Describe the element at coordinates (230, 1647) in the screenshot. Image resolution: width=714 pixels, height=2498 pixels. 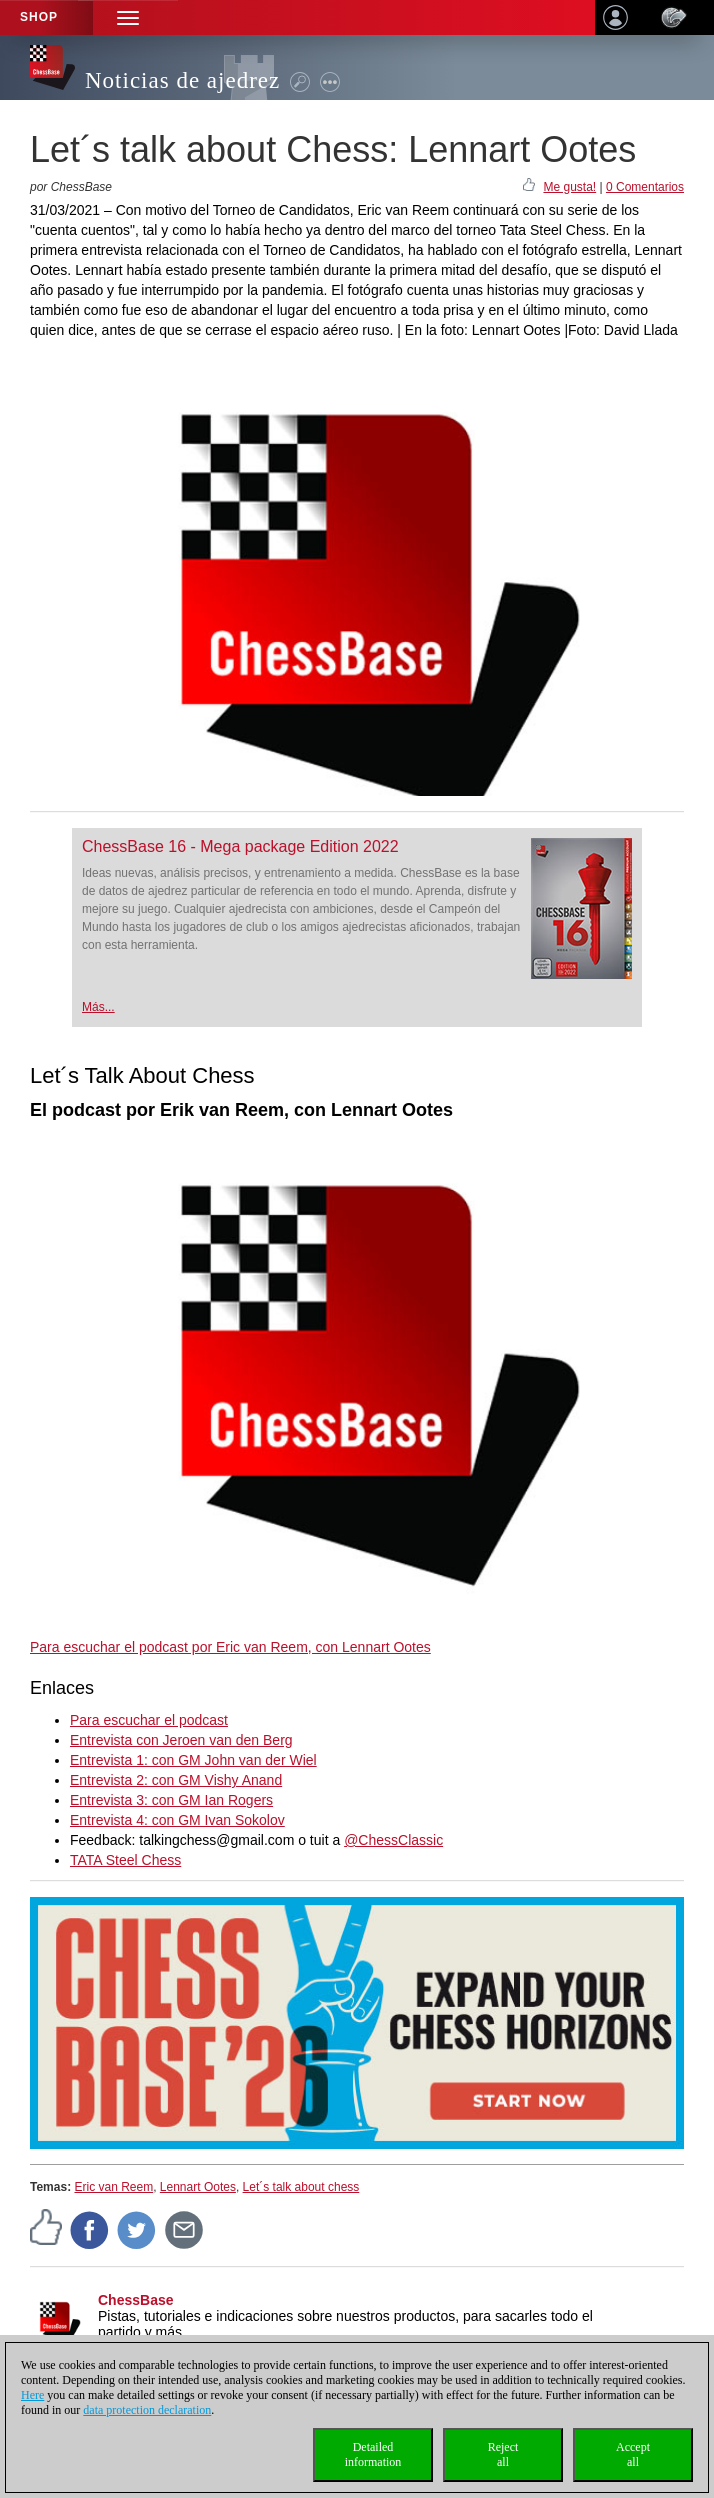
I see `Para escuchar el podcast por Eric van Reem, con Lennart Ootes` at that location.